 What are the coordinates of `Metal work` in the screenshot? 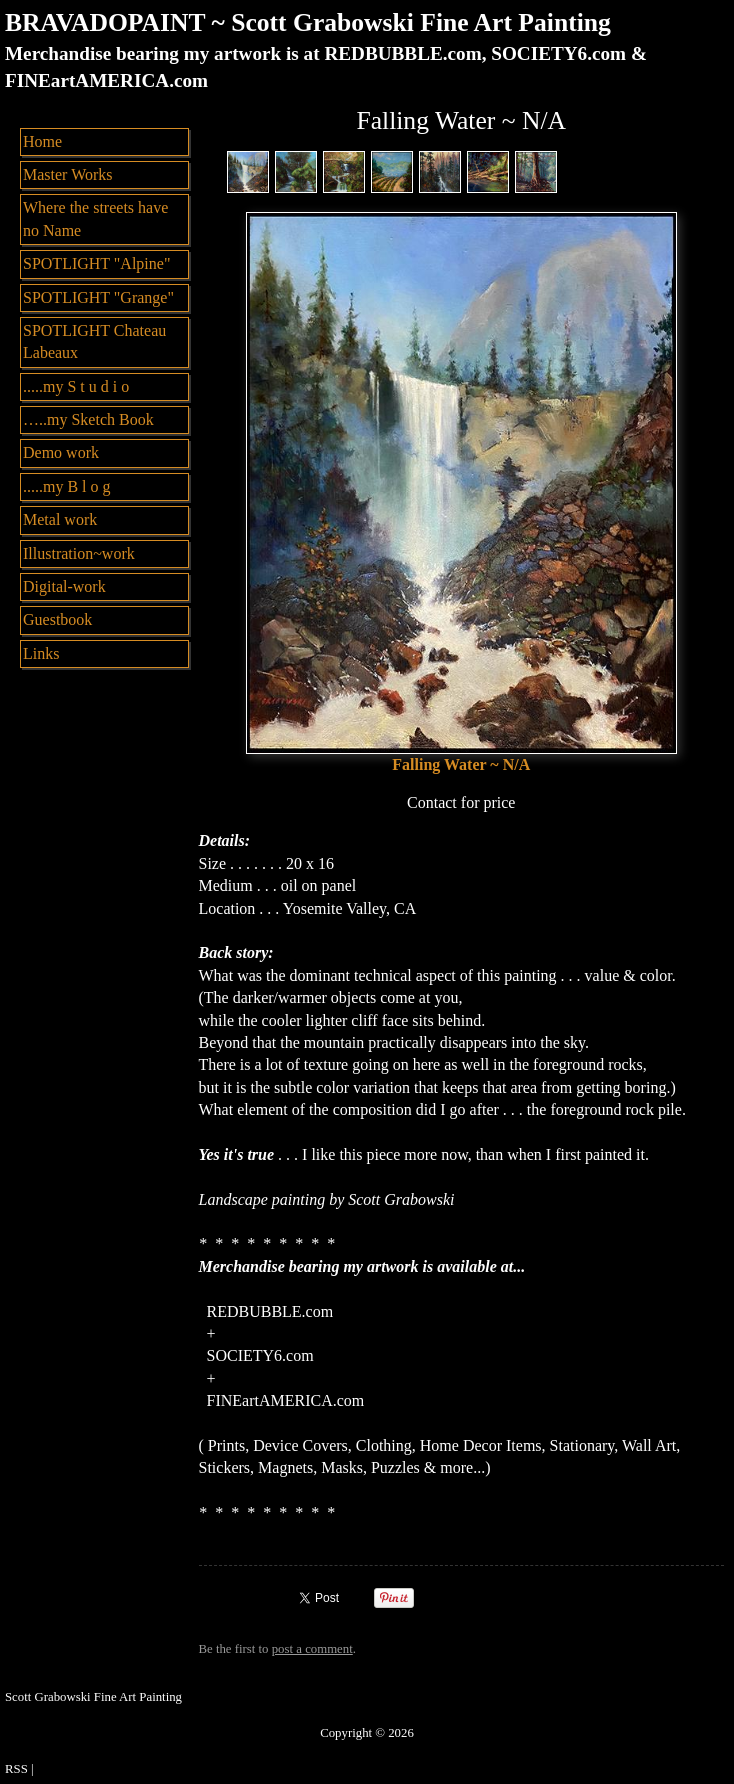 It's located at (60, 519).